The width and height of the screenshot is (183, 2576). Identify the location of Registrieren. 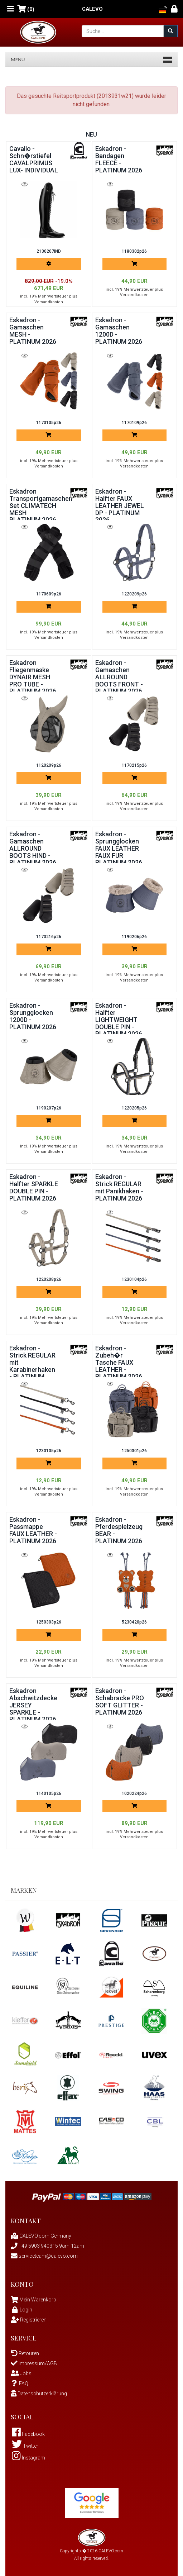
(29, 2320).